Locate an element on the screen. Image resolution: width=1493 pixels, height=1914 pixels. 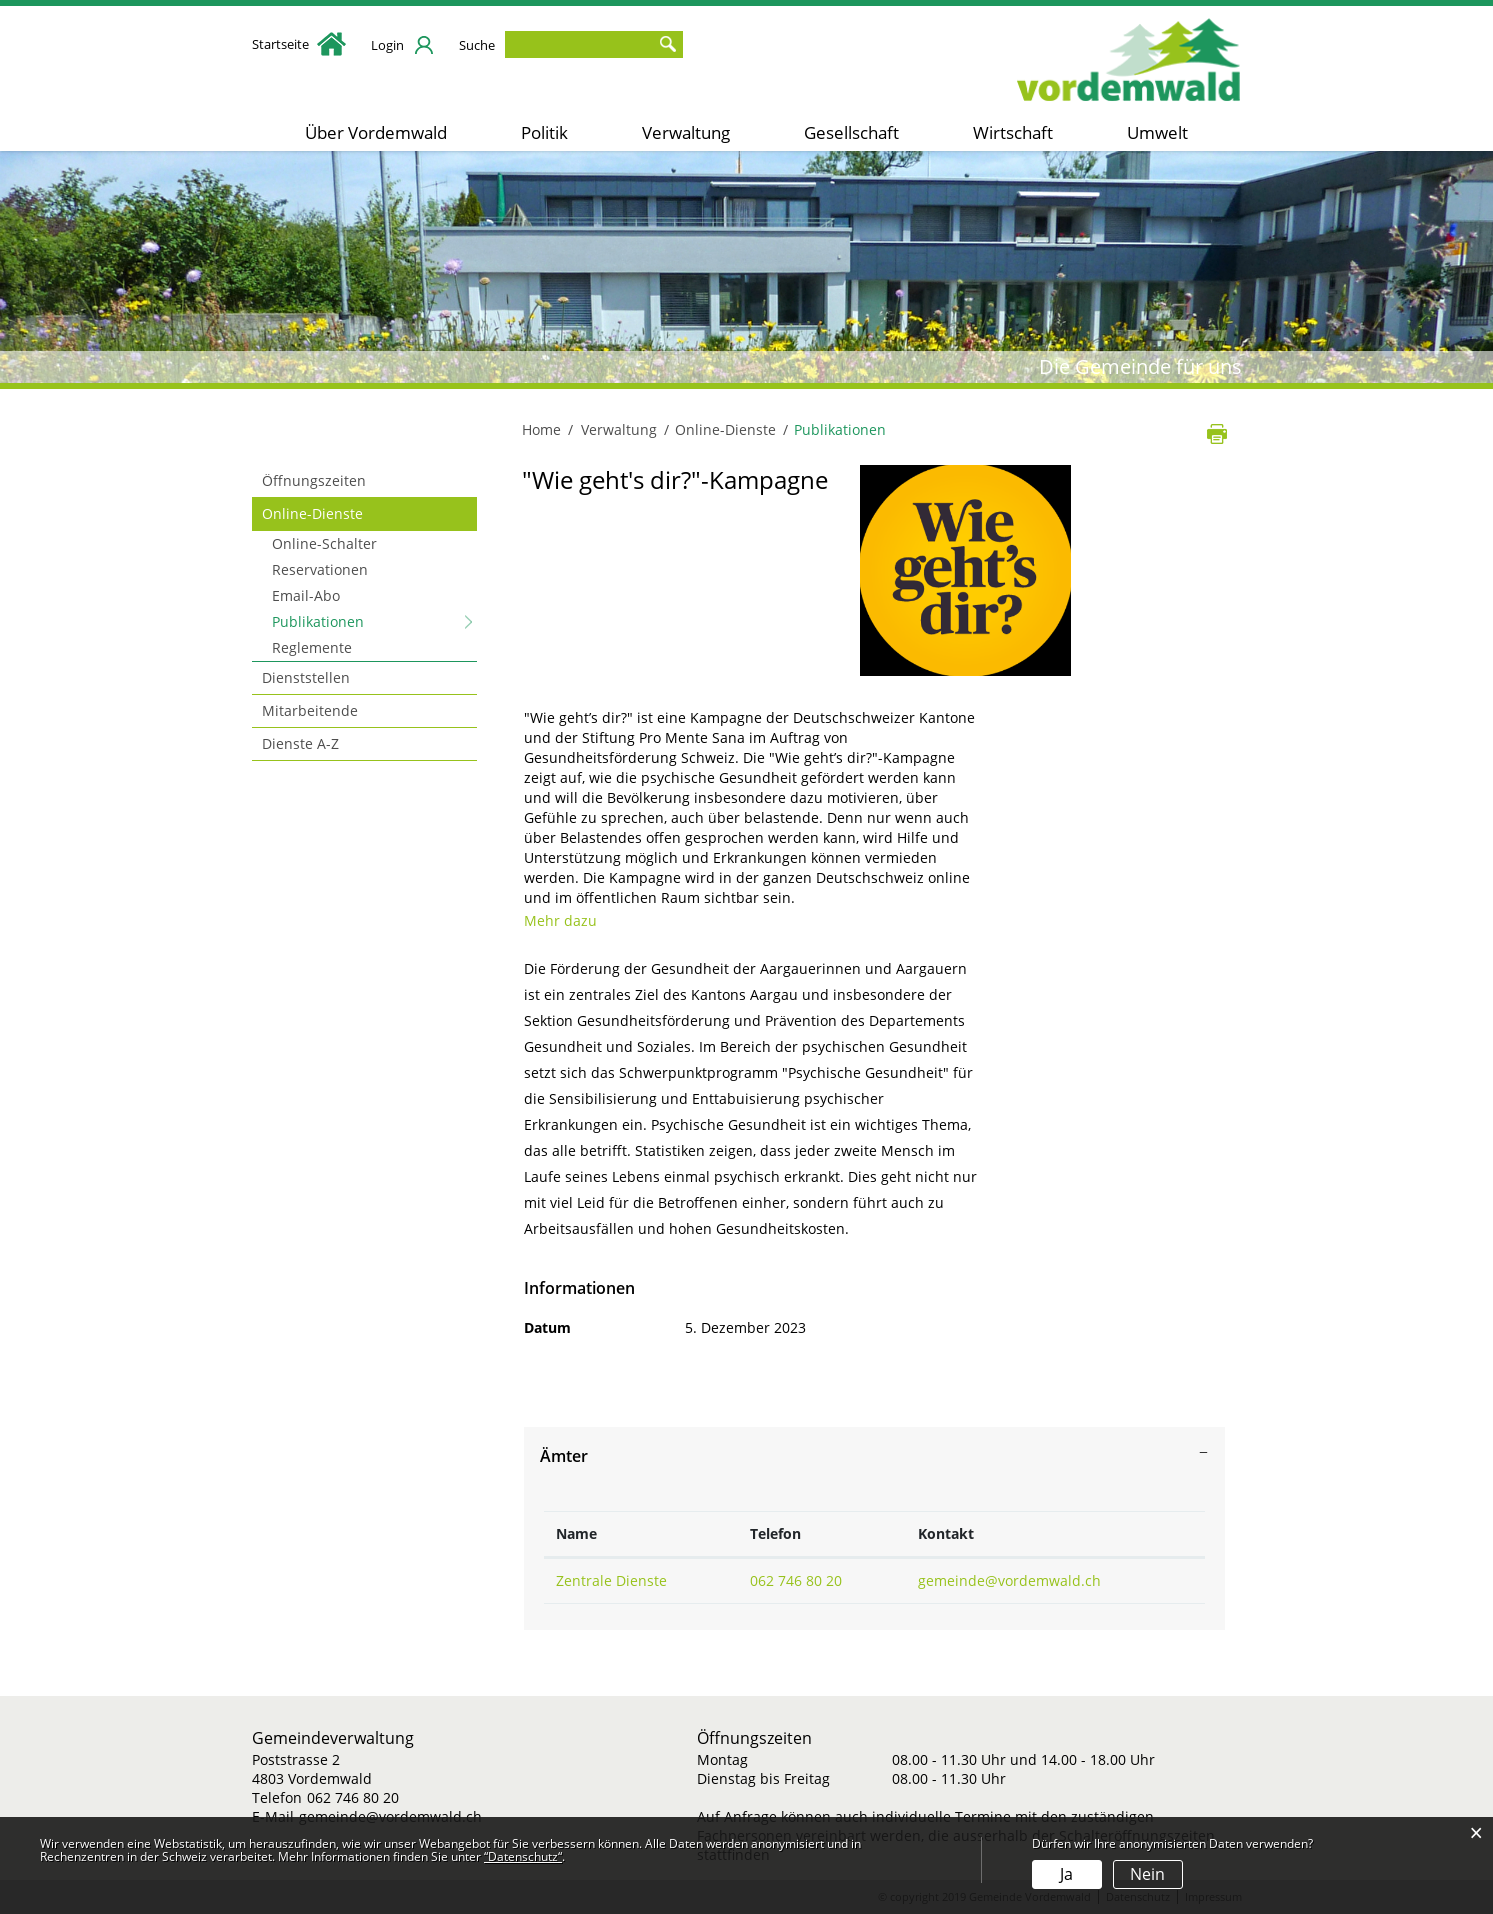
Reservationen is located at coordinates (320, 569).